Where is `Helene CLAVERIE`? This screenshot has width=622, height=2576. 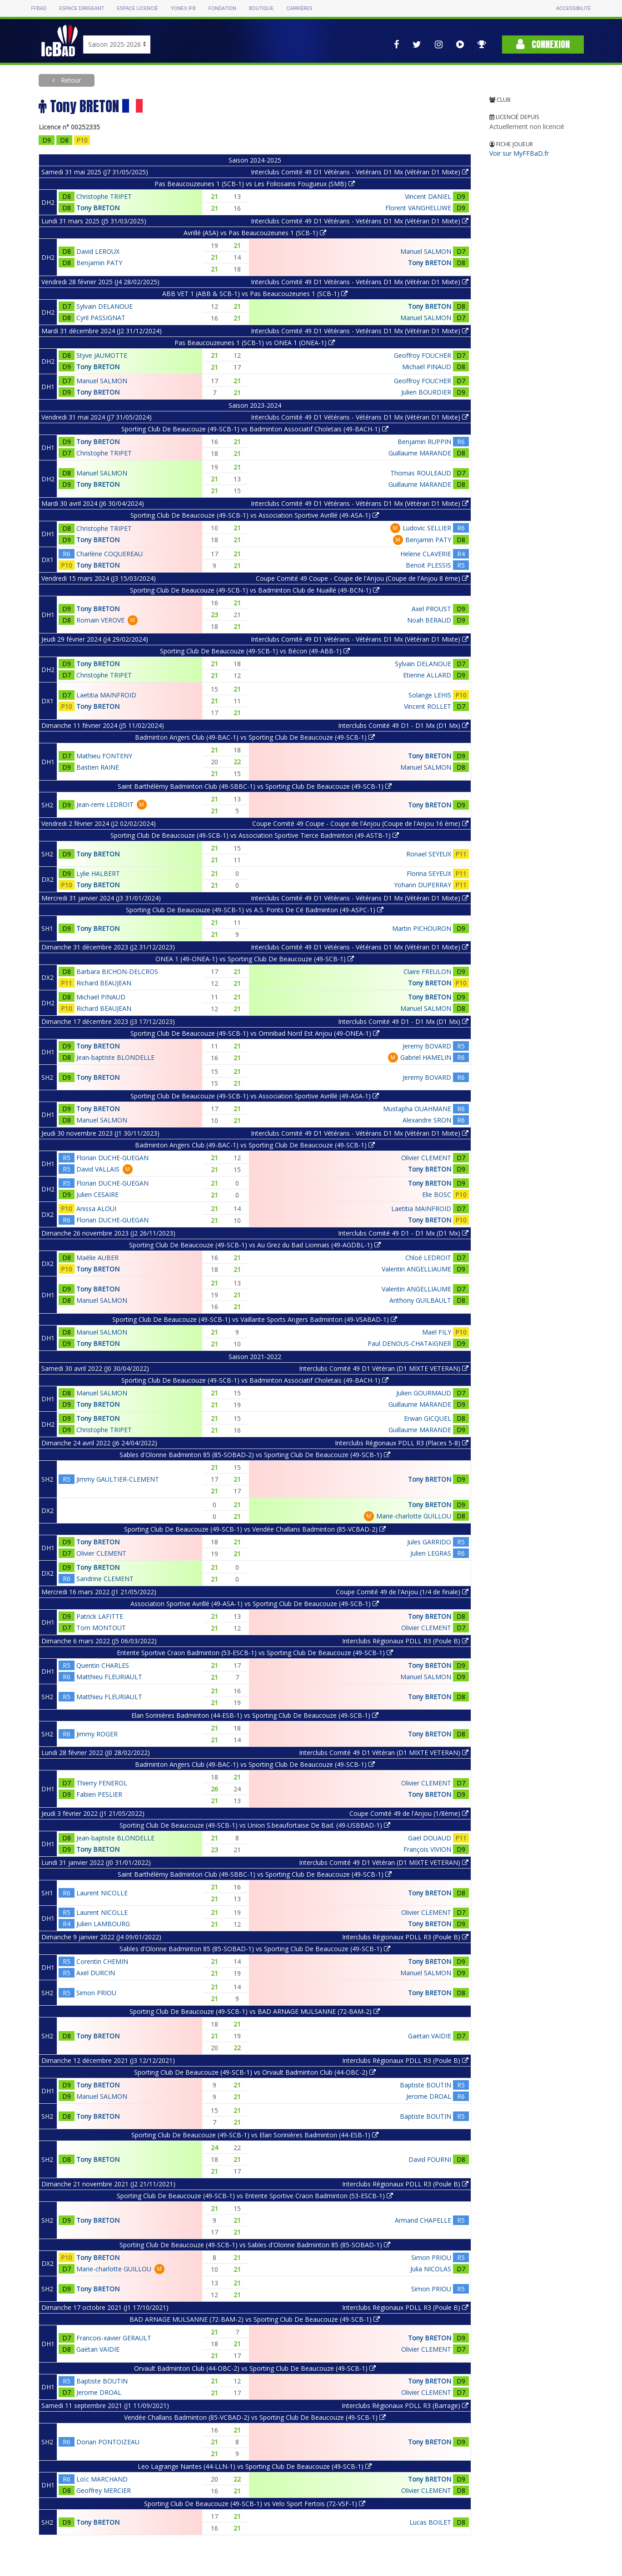 Helene CLAVERIE is located at coordinates (425, 553).